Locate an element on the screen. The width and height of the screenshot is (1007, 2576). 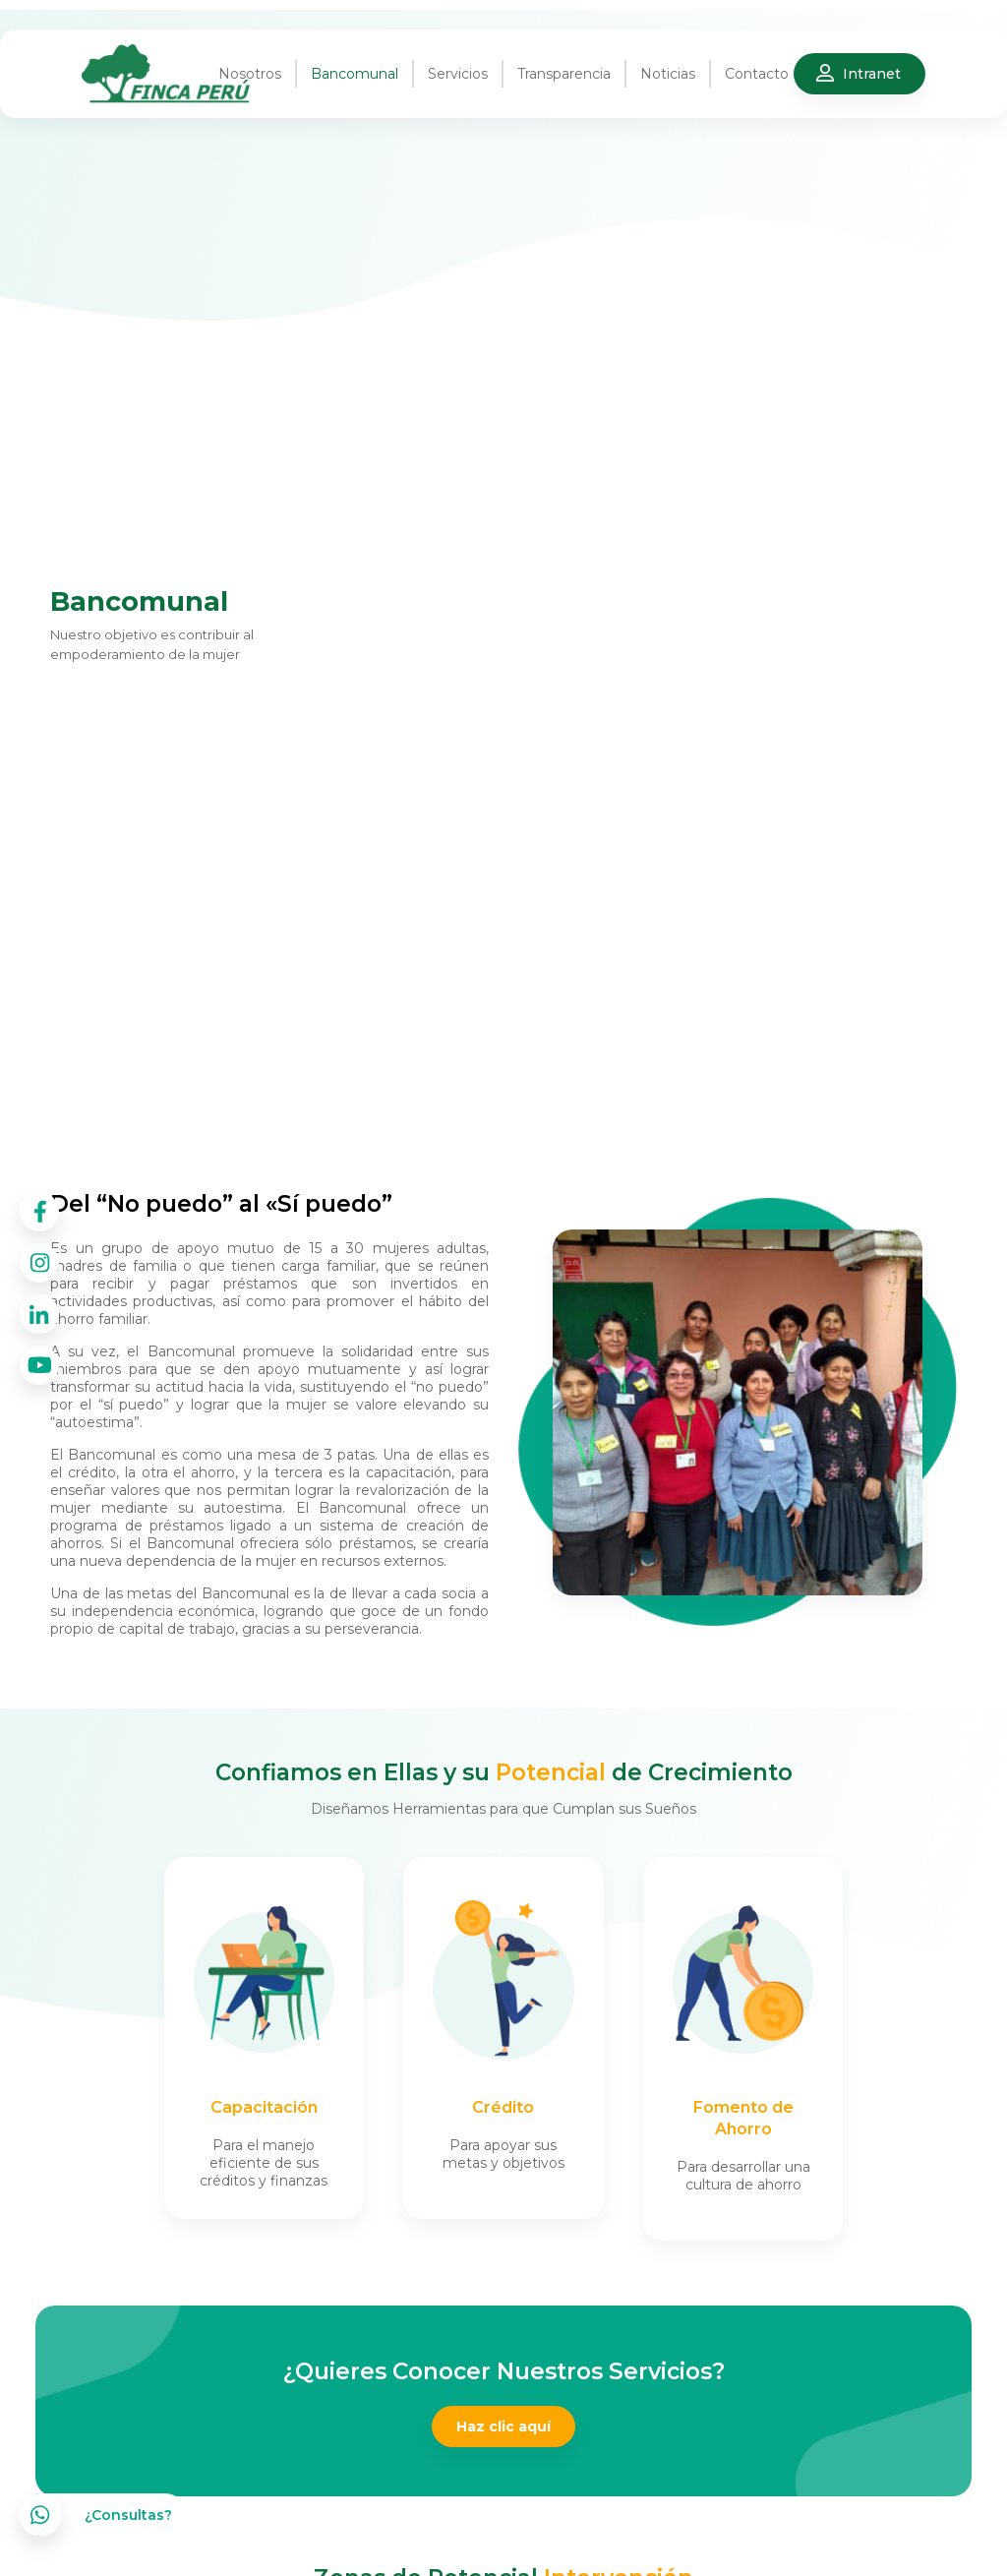
Haz clic aquí is located at coordinates (503, 2426).